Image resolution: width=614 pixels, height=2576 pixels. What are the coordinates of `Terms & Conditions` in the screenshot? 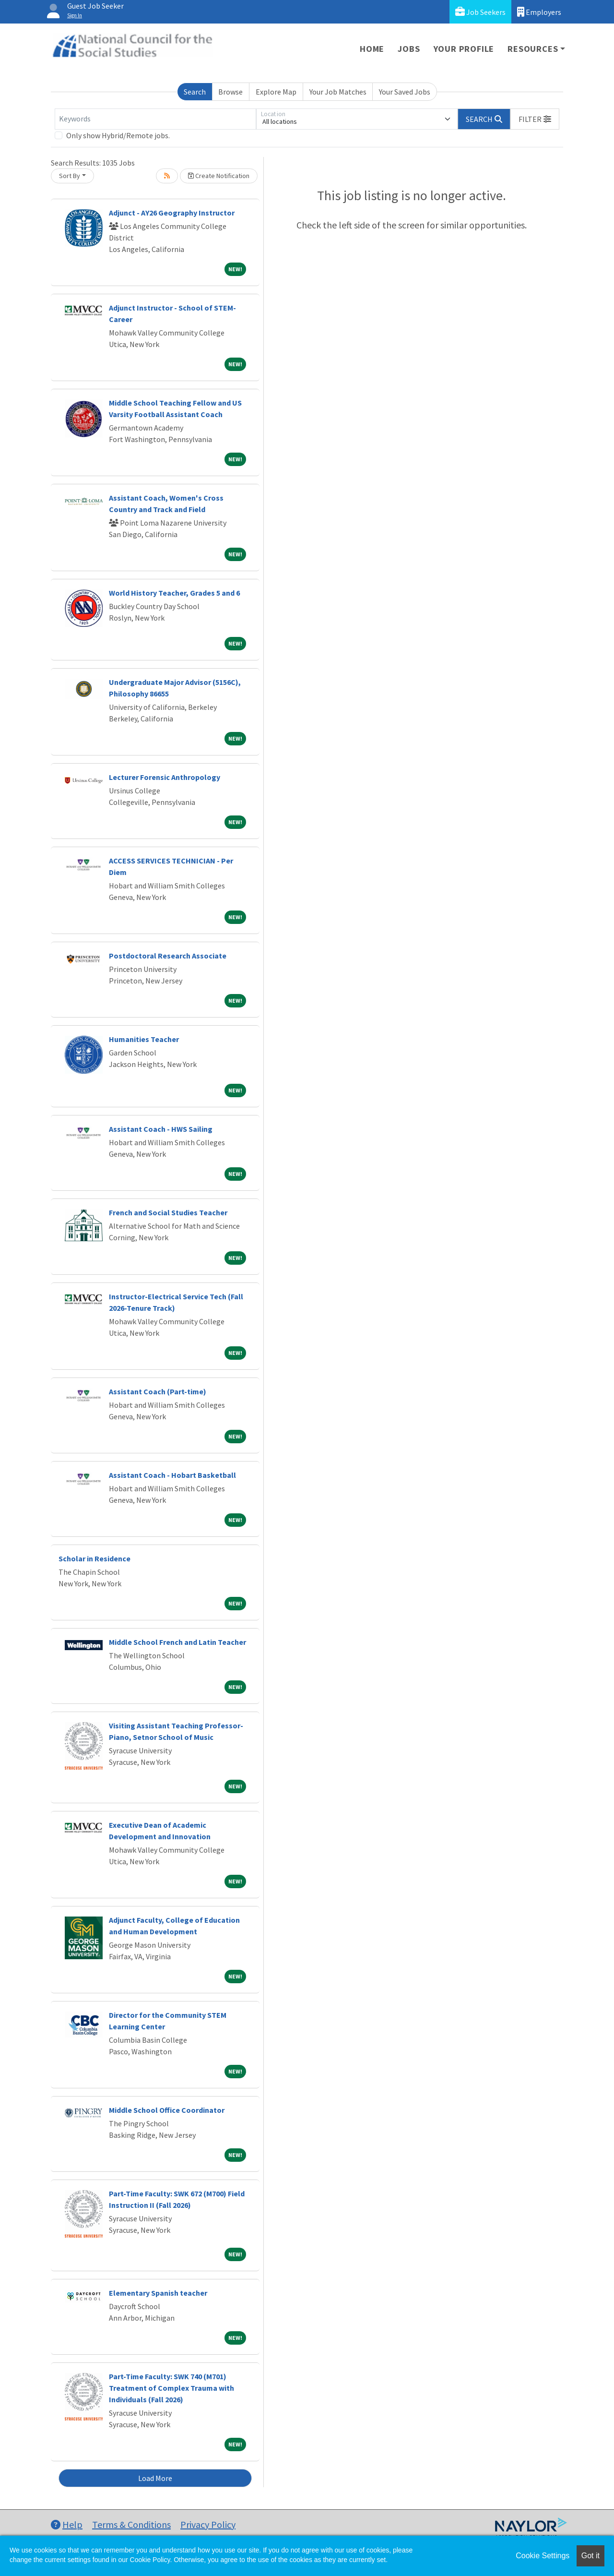 It's located at (131, 2524).